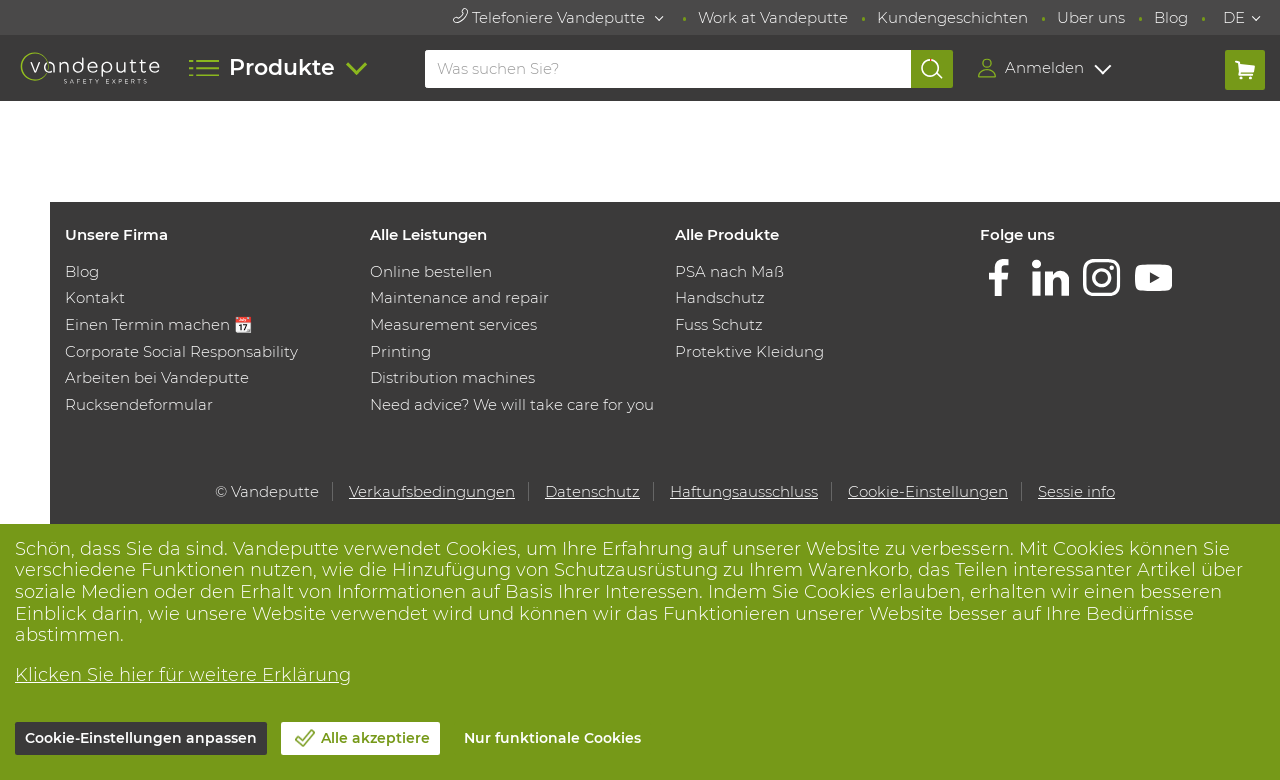 The image size is (1280, 780). I want to click on Datenschutz, so click(592, 491).